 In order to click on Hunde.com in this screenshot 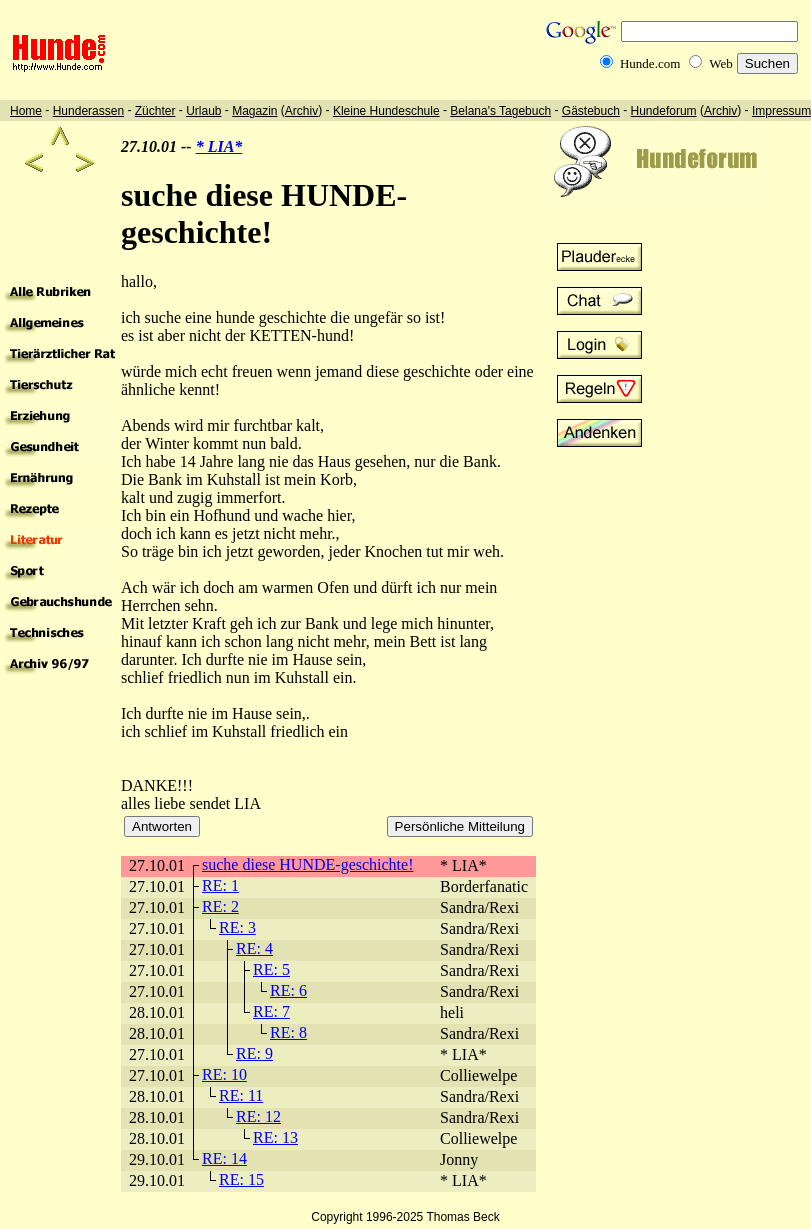, I will do `click(650, 63)`.